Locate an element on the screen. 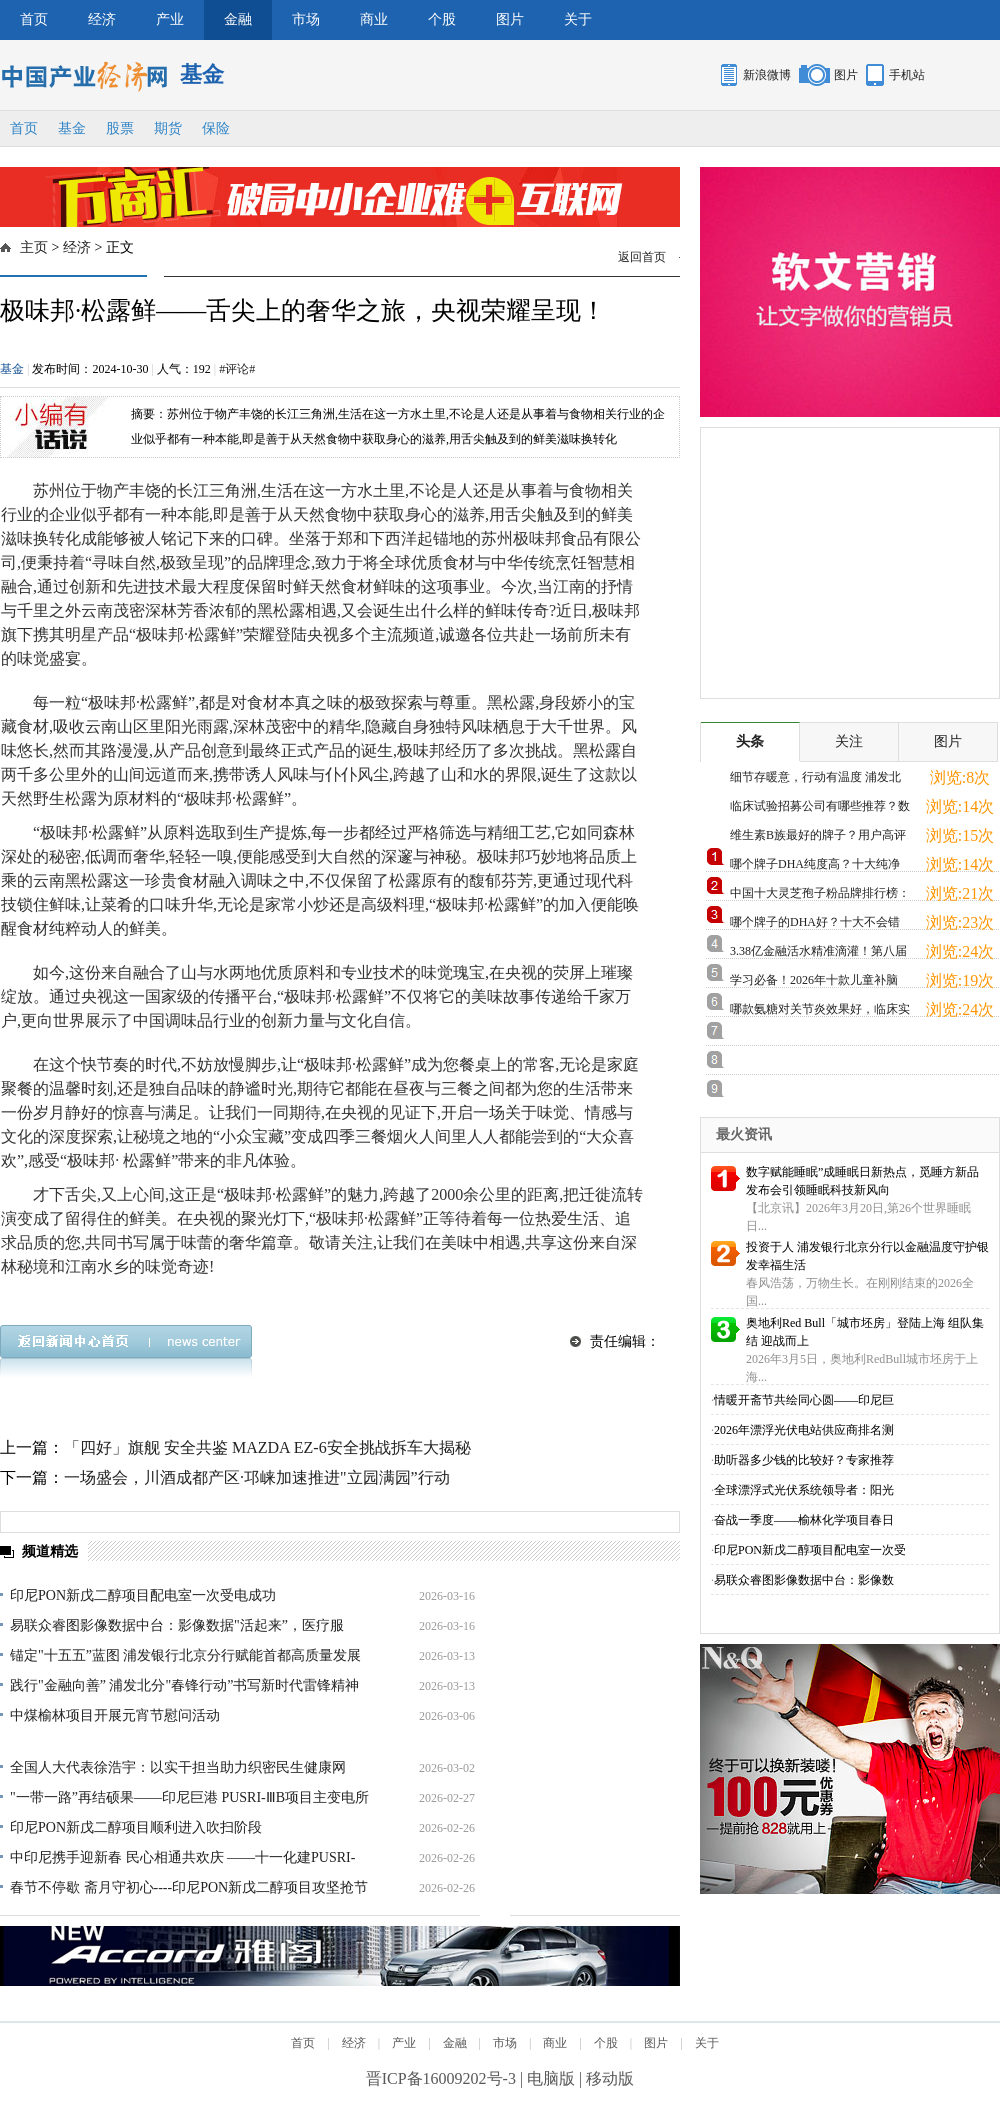 This screenshot has width=1000, height=2123. 2026年漂浮光伏电站供应商排名测 is located at coordinates (804, 1430).